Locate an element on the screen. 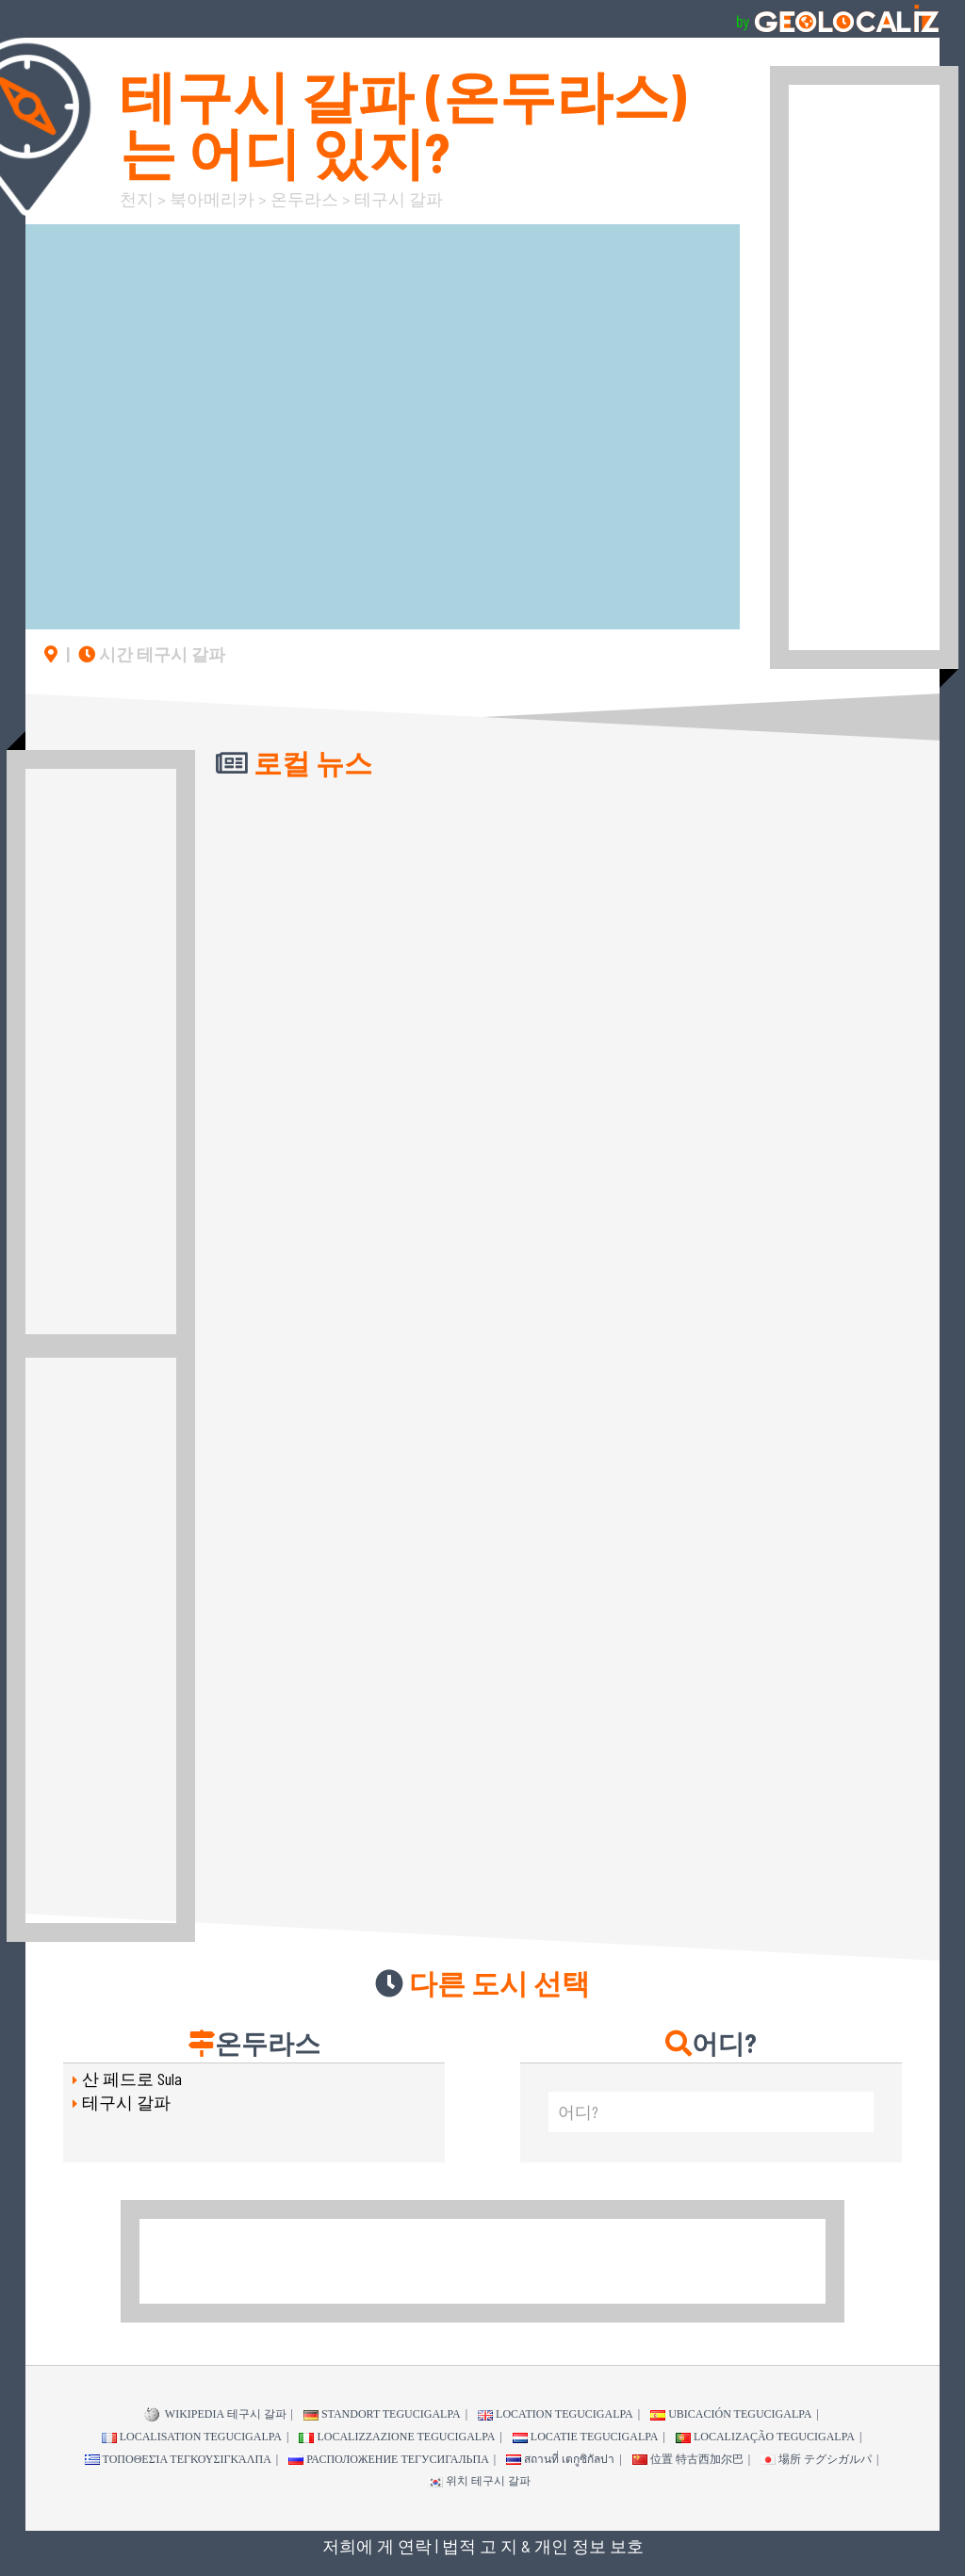 This screenshot has height=2576, width=965. Localisation Tegucigalpa is located at coordinates (192, 2436).